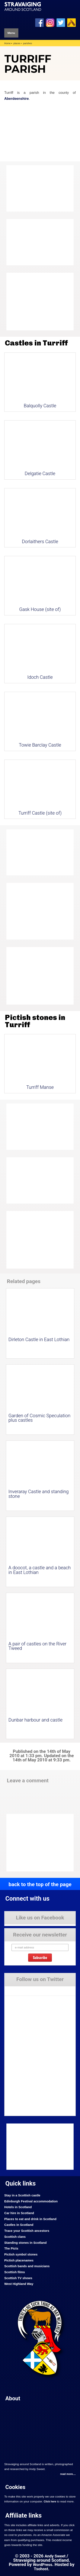 Image resolution: width=80 pixels, height=2576 pixels. What do you see at coordinates (18, 2224) in the screenshot?
I see `Castles in Scotland` at bounding box center [18, 2224].